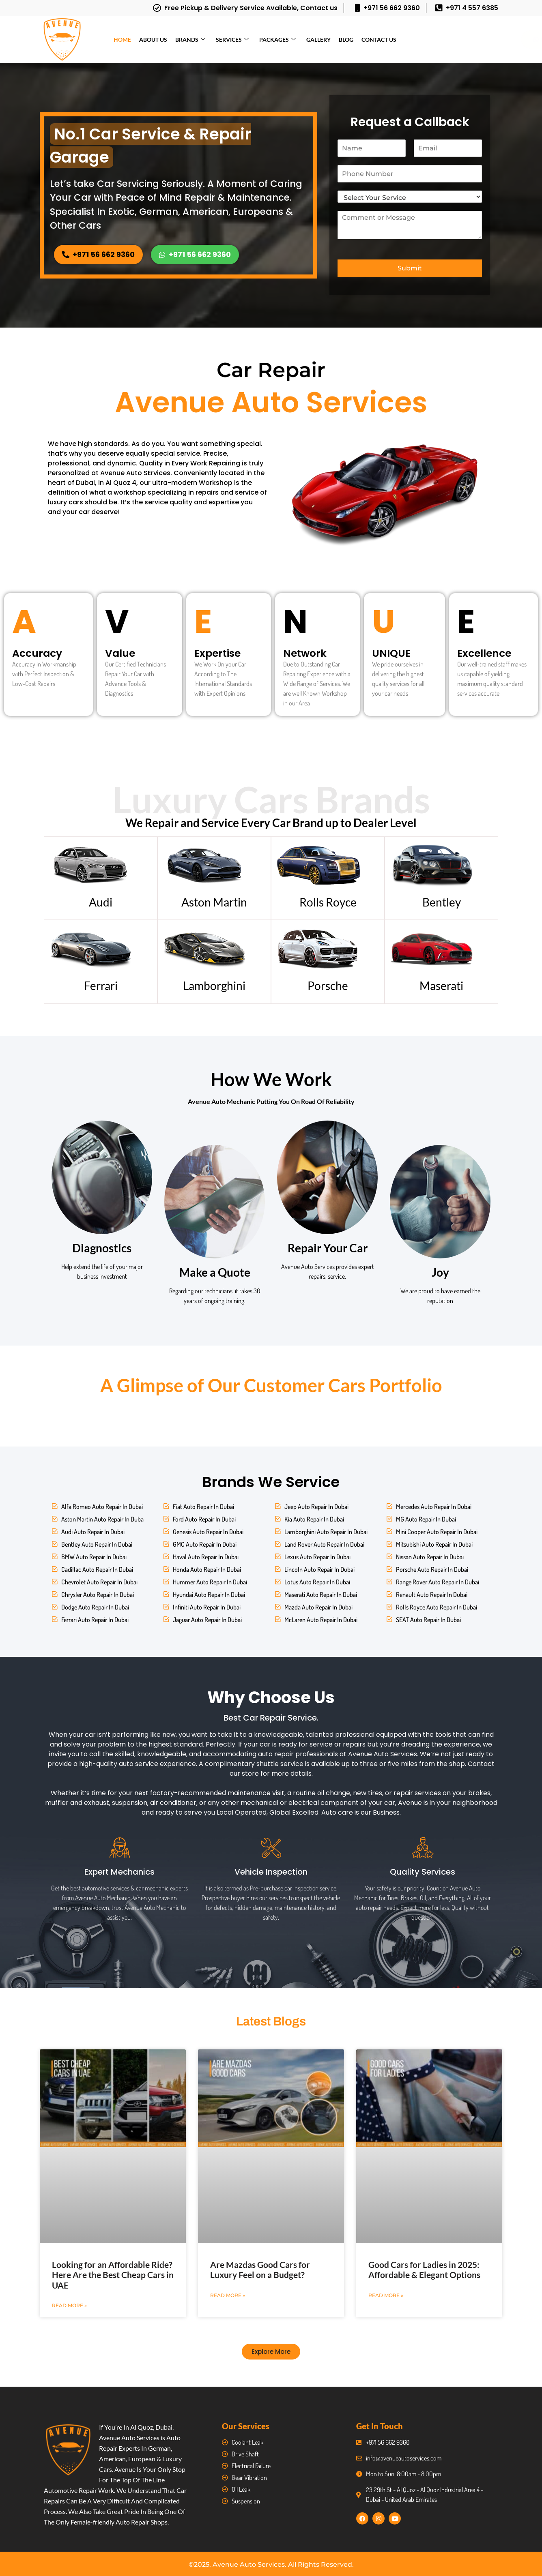 This screenshot has height=2576, width=542. What do you see at coordinates (101, 985) in the screenshot?
I see `Ferrari` at bounding box center [101, 985].